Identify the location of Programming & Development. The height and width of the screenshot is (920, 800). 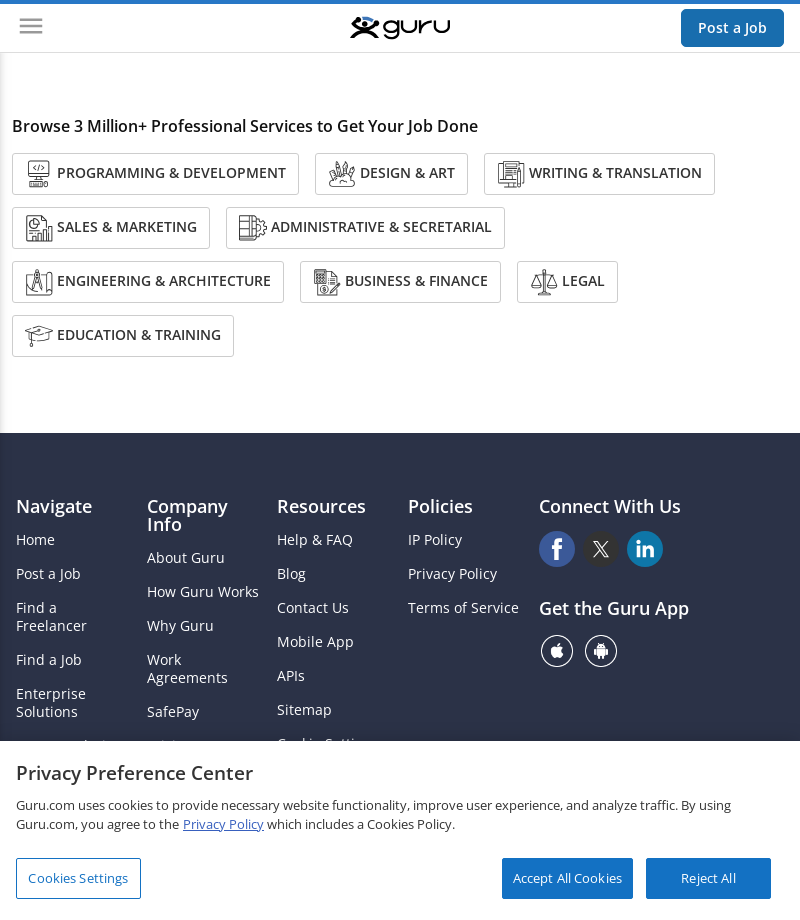
(155, 174).